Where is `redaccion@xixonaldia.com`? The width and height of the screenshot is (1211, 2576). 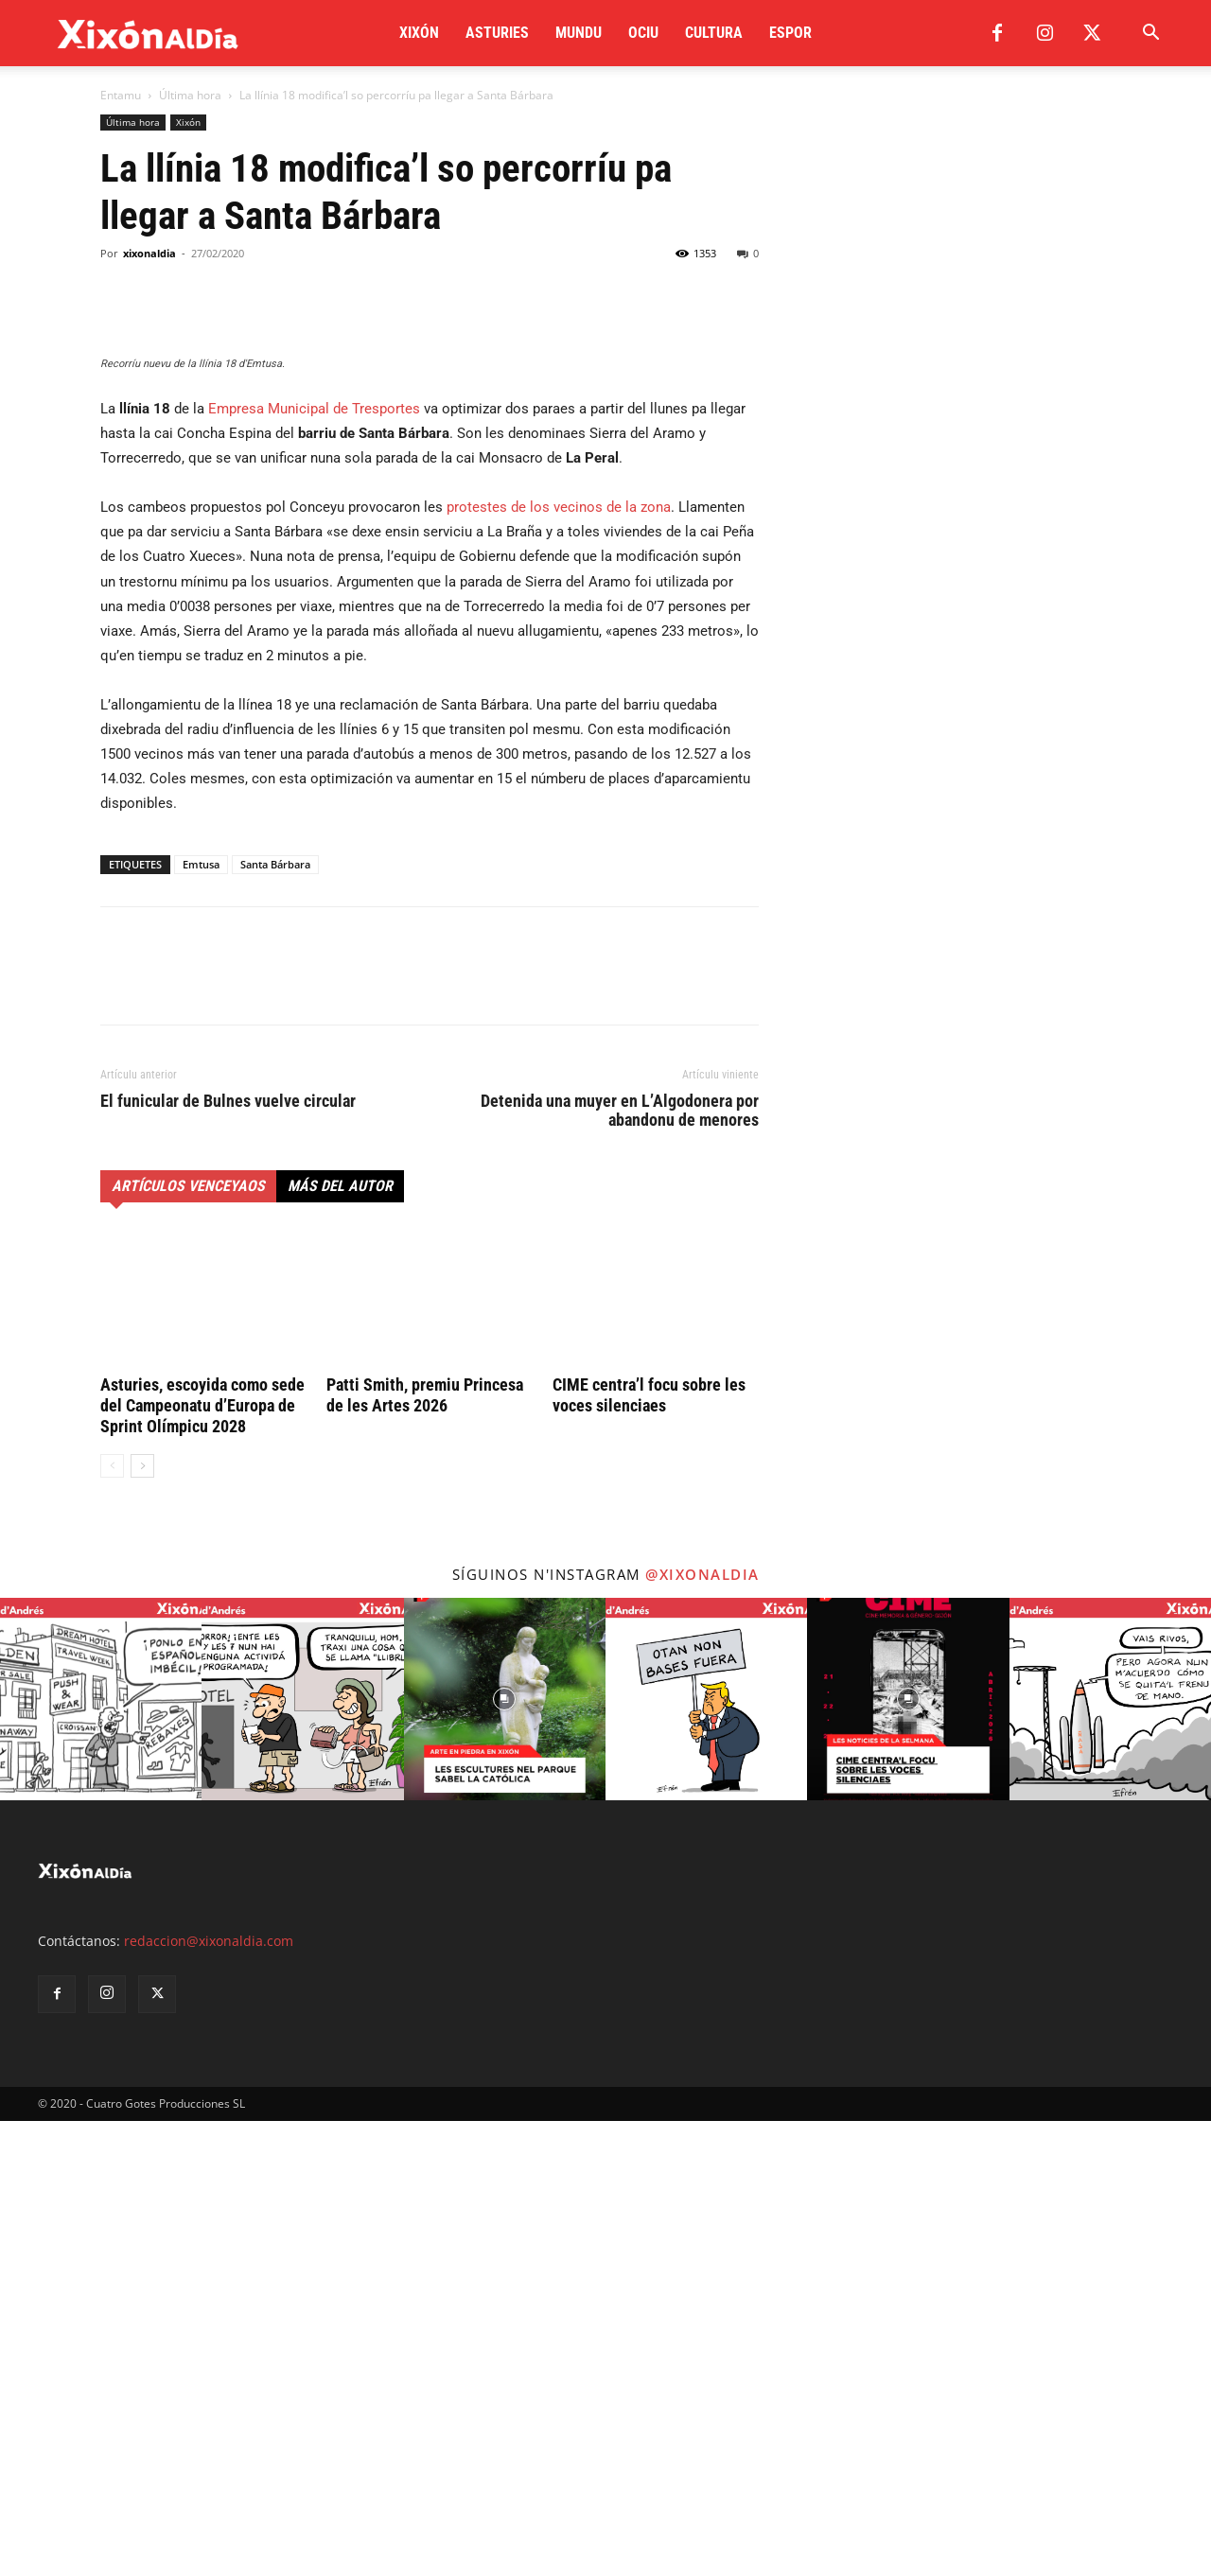 redaccion@xixonaldia.com is located at coordinates (208, 2396).